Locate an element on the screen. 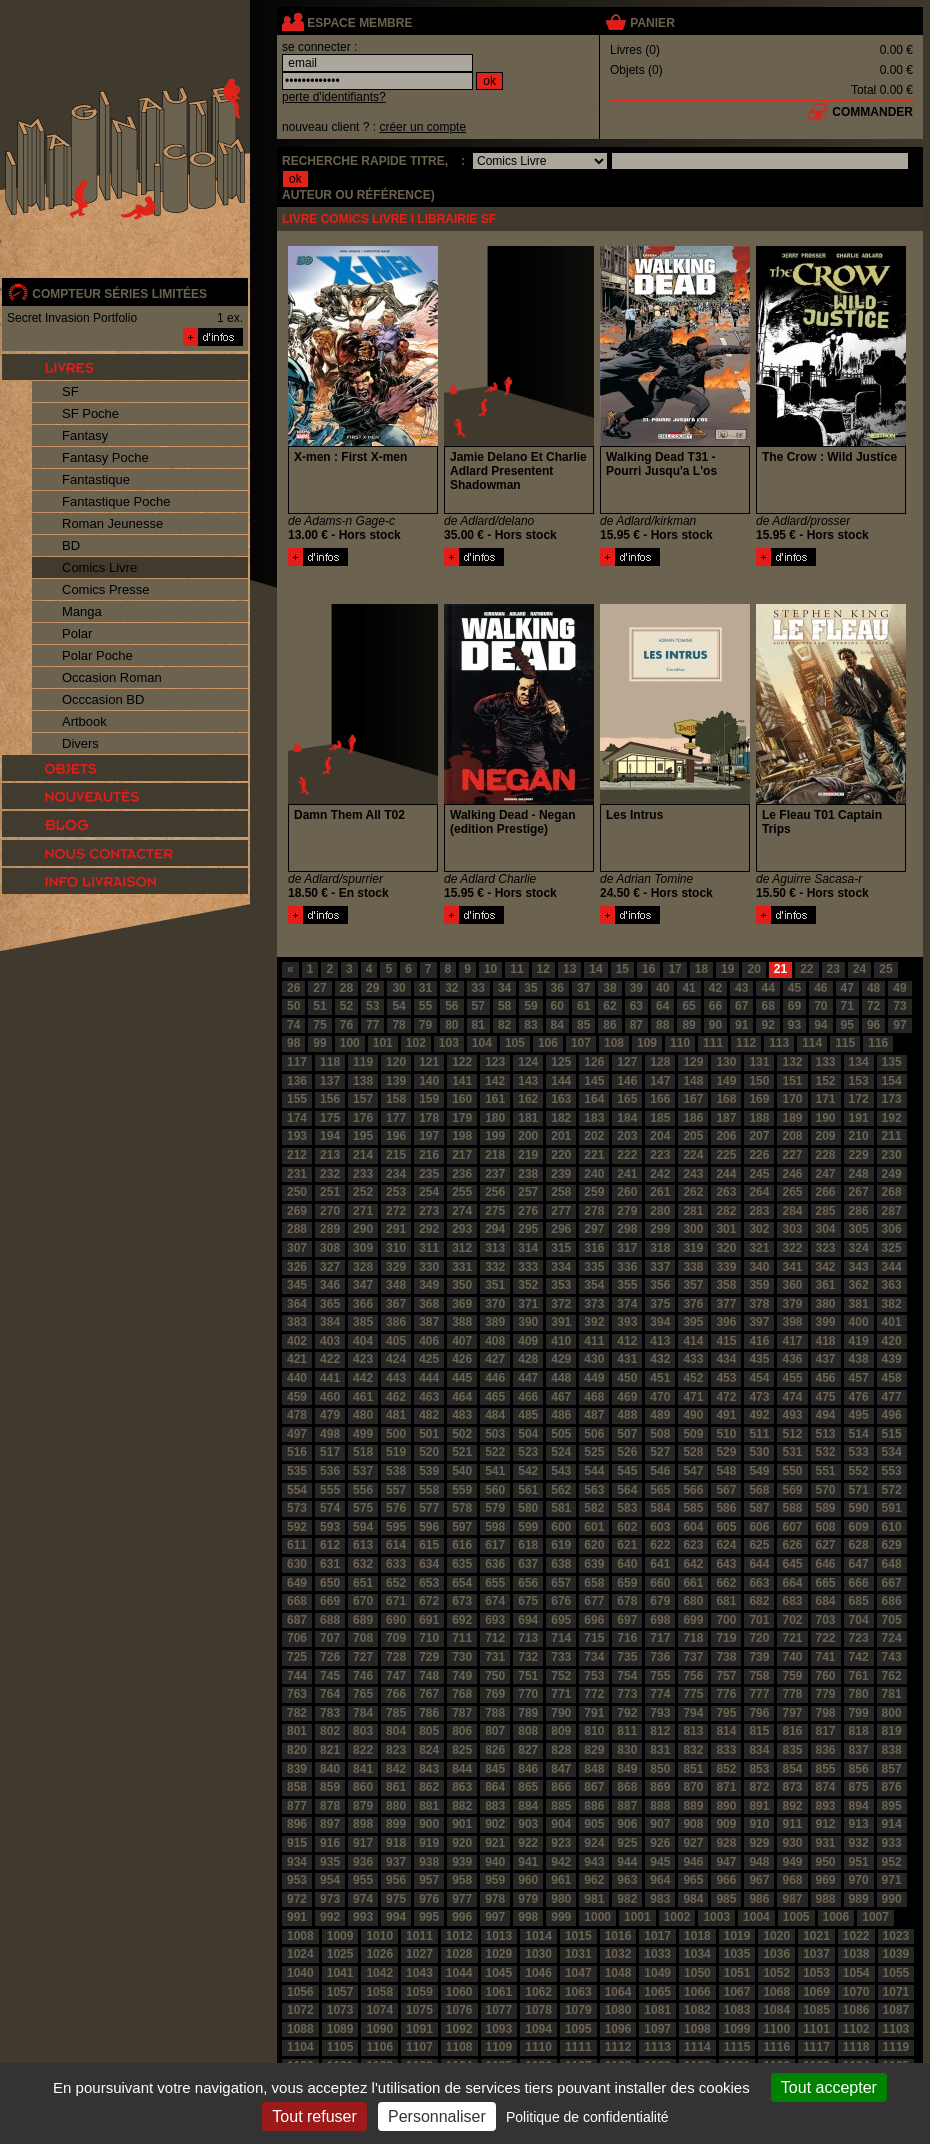 The image size is (930, 2144). Roman Jeunesse is located at coordinates (112, 523).